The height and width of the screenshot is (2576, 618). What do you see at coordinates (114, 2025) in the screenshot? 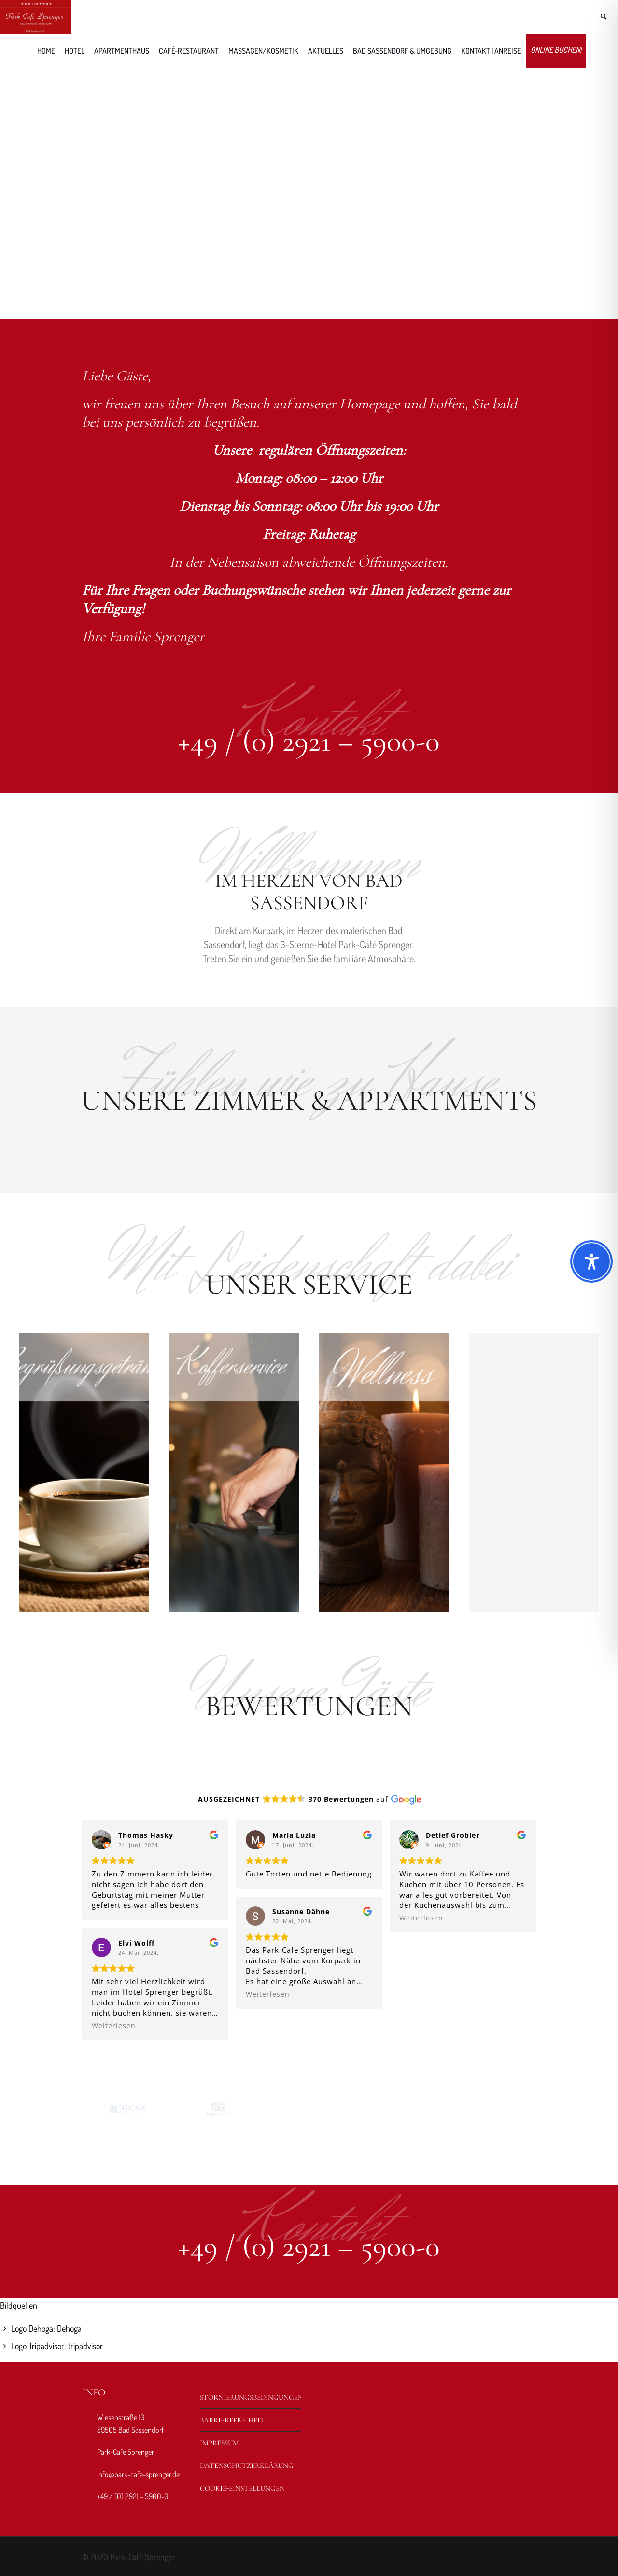
I see `Weiterlesen [button]` at bounding box center [114, 2025].